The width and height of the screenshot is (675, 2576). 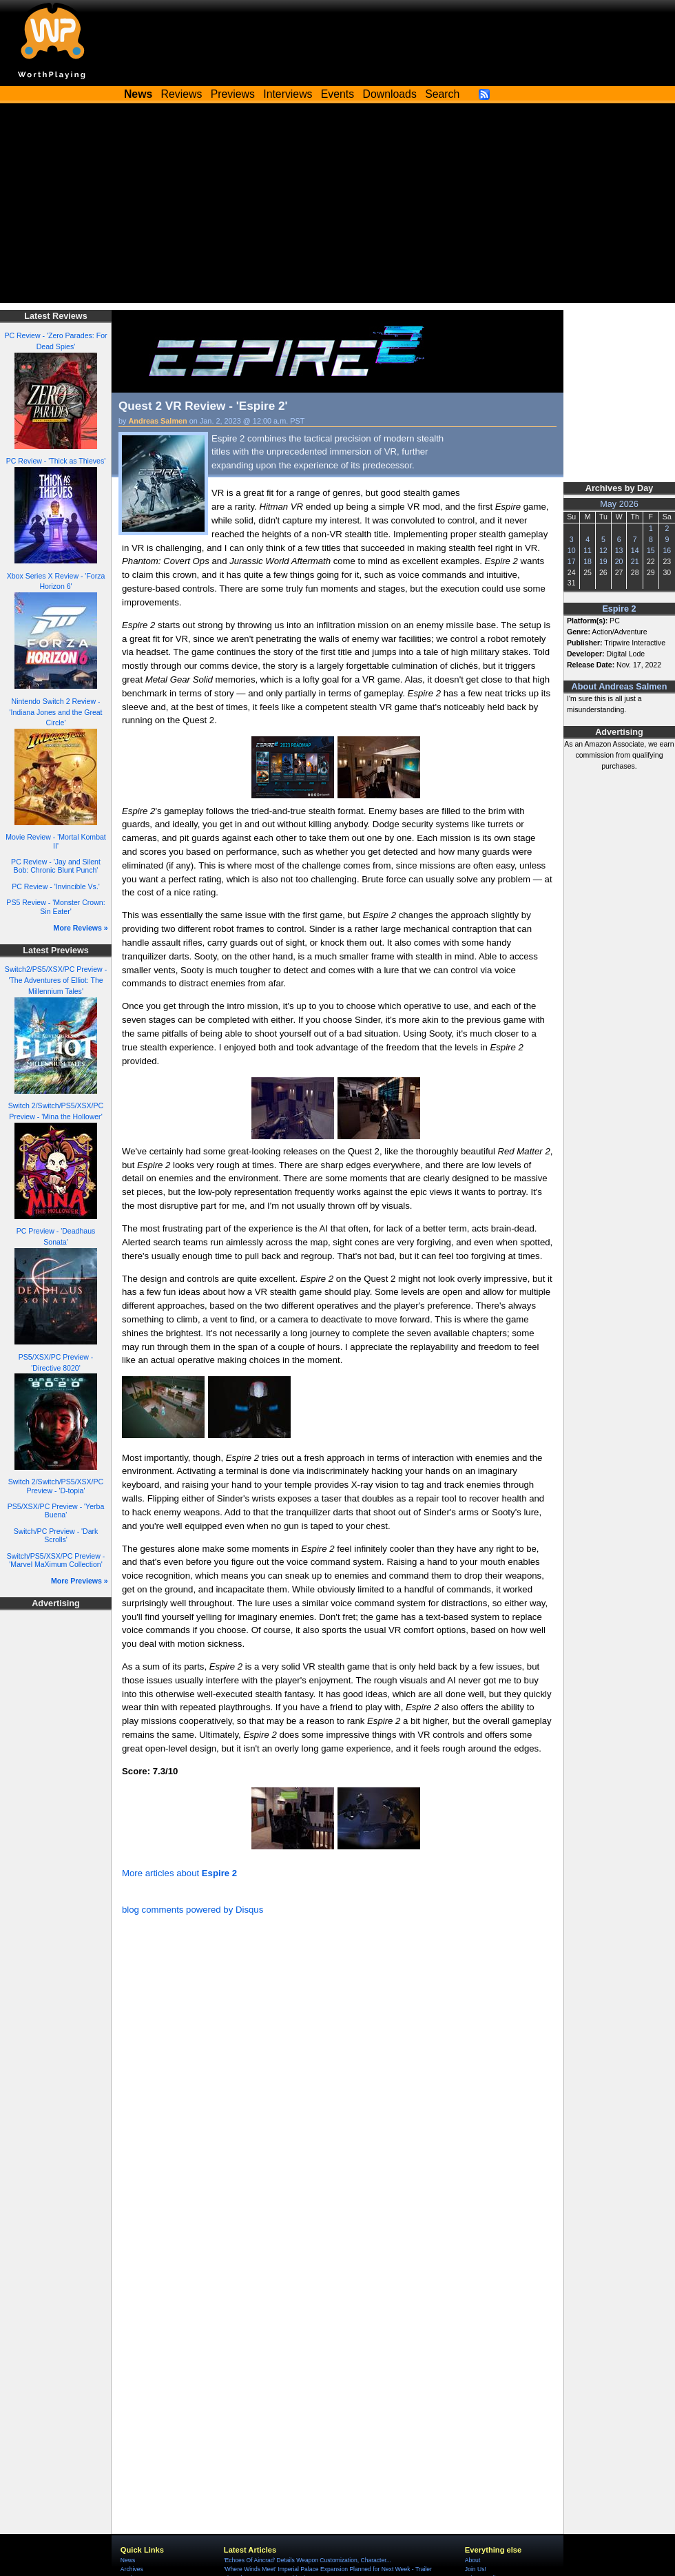 What do you see at coordinates (619, 550) in the screenshot?
I see `13` at bounding box center [619, 550].